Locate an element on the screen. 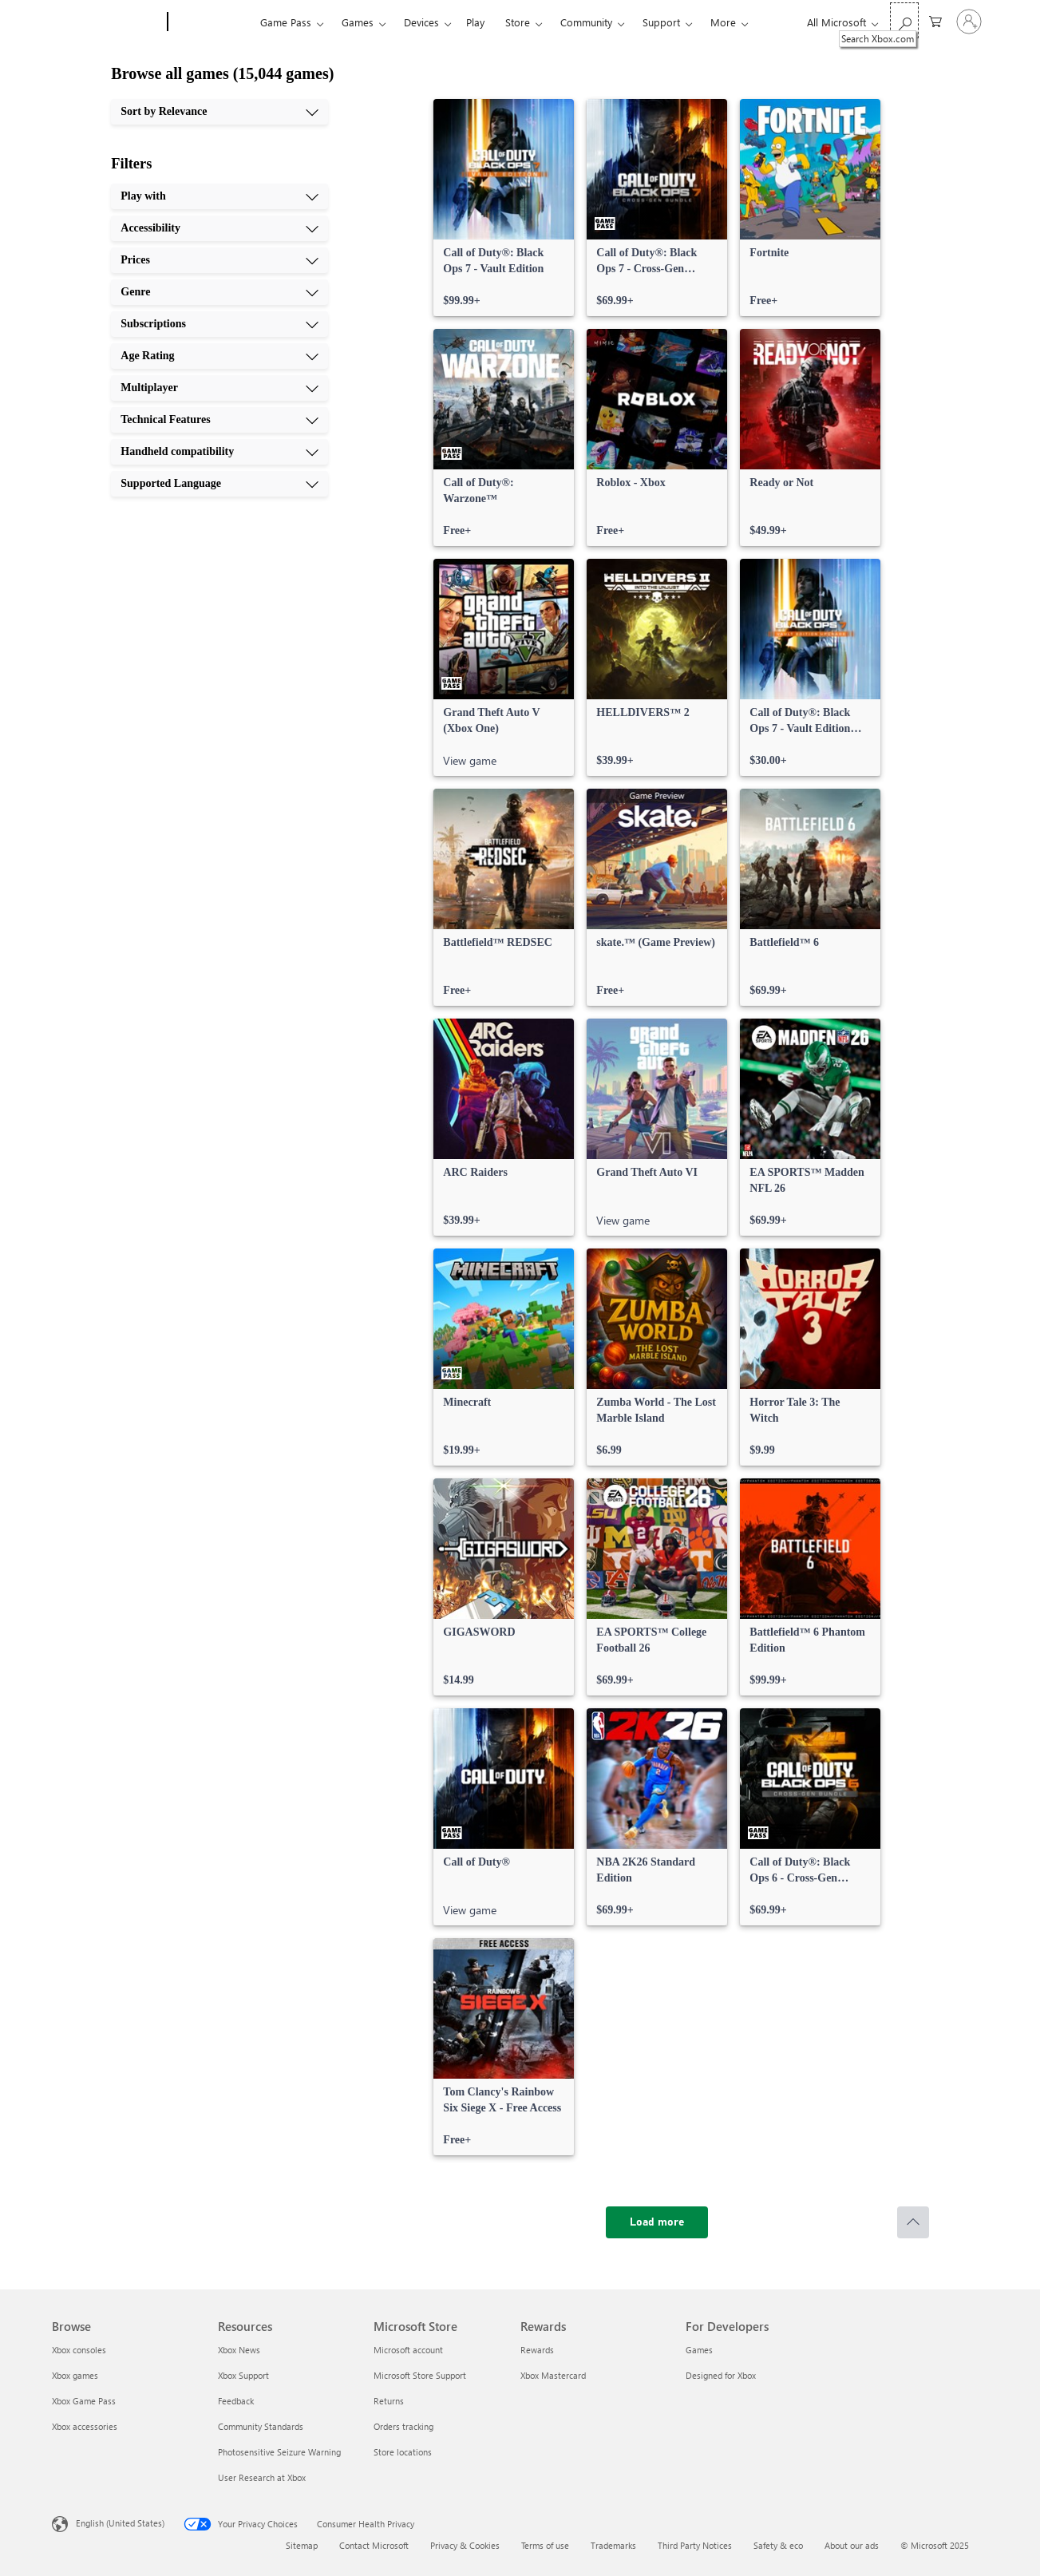 This screenshot has width=1040, height=2576. [Accessibility, 2 of 10] is located at coordinates (219, 228).